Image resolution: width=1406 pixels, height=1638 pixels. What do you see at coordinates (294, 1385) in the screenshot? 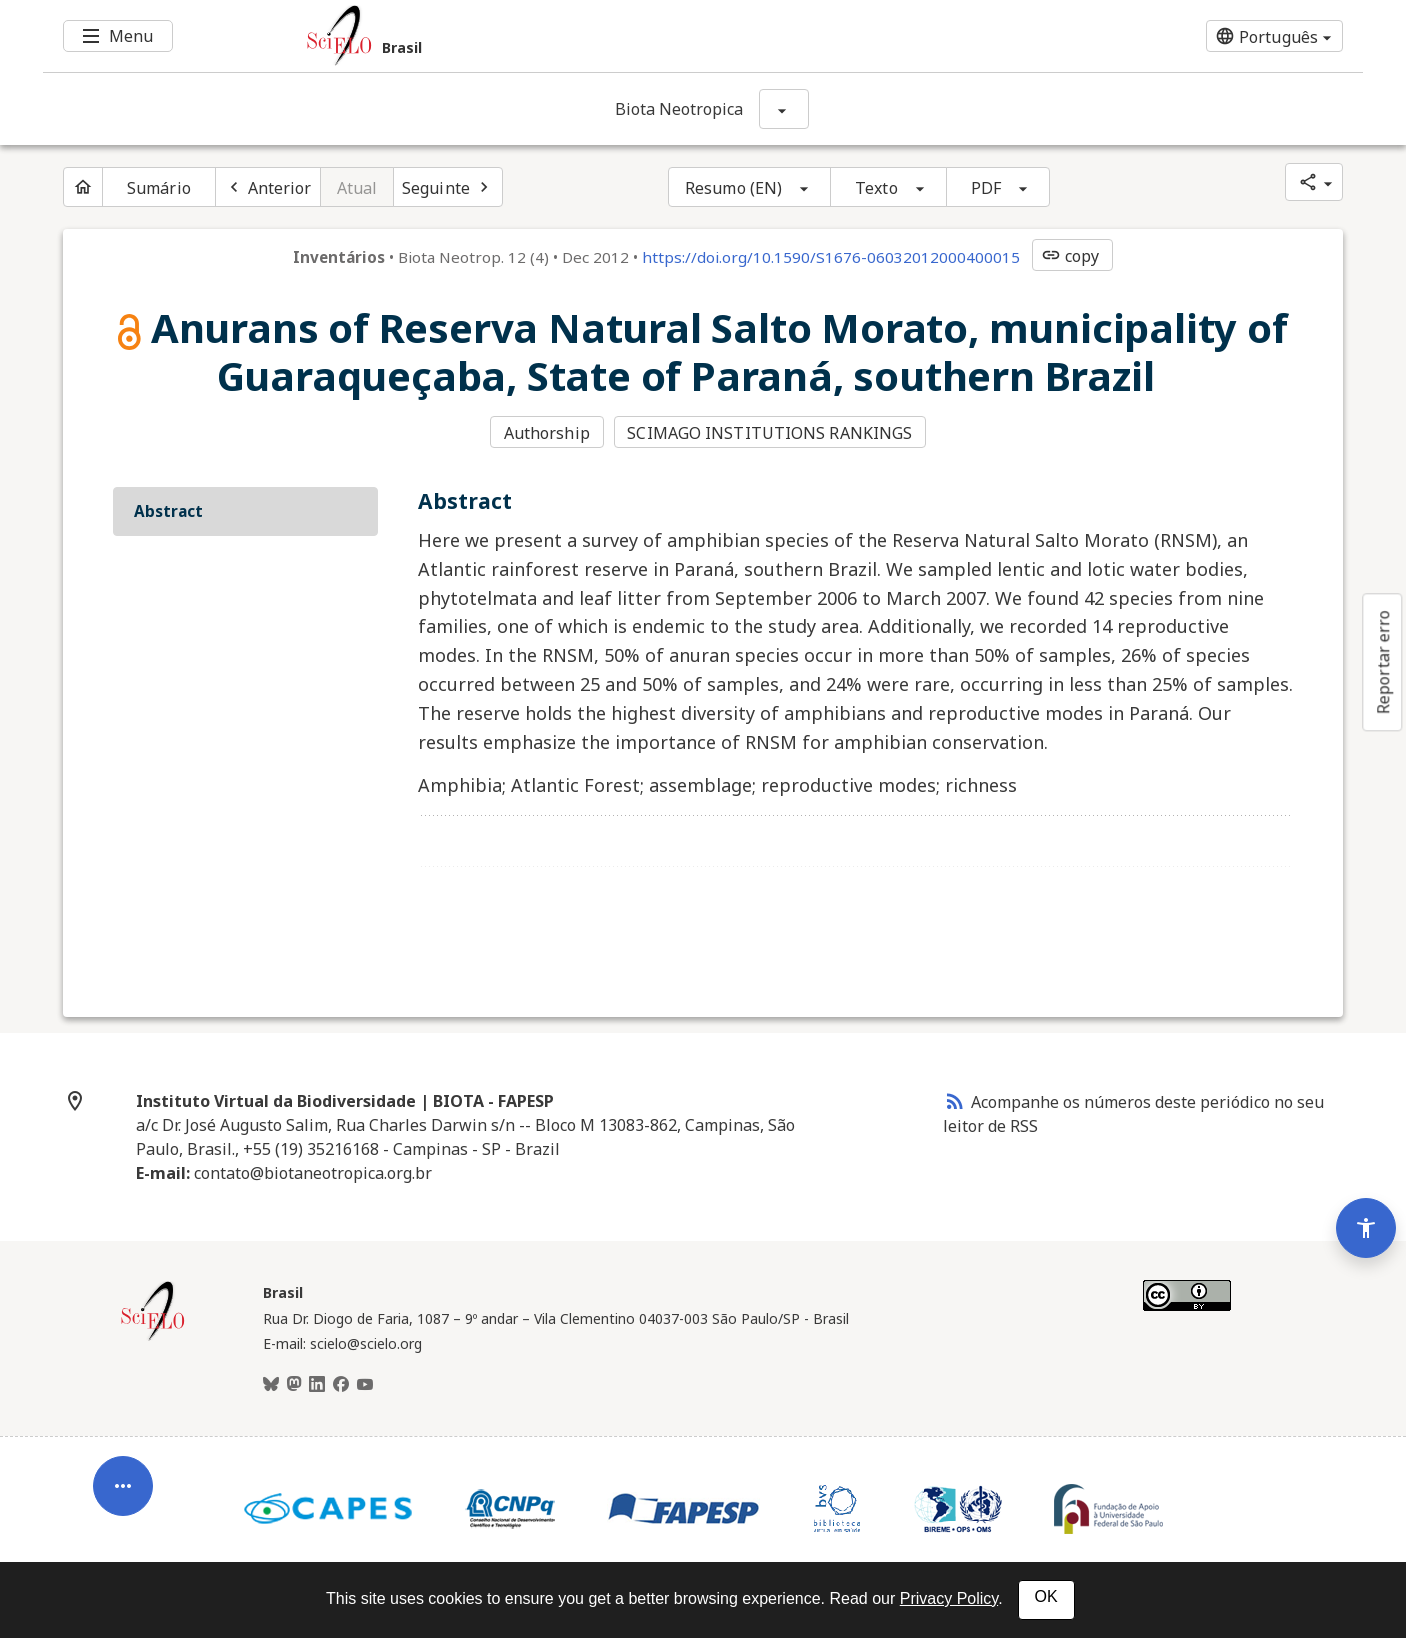
I see `[Mastodon]` at bounding box center [294, 1385].